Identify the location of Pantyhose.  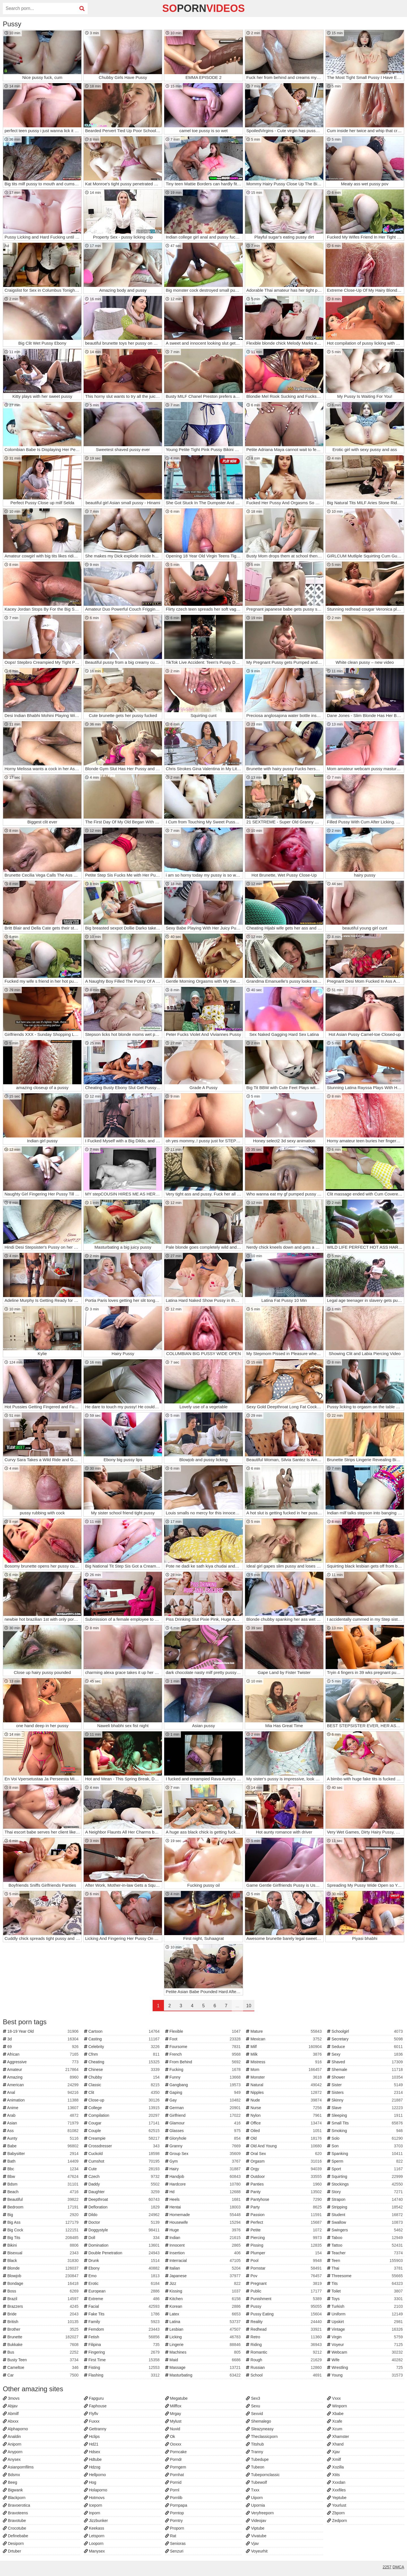
(284, 2199).